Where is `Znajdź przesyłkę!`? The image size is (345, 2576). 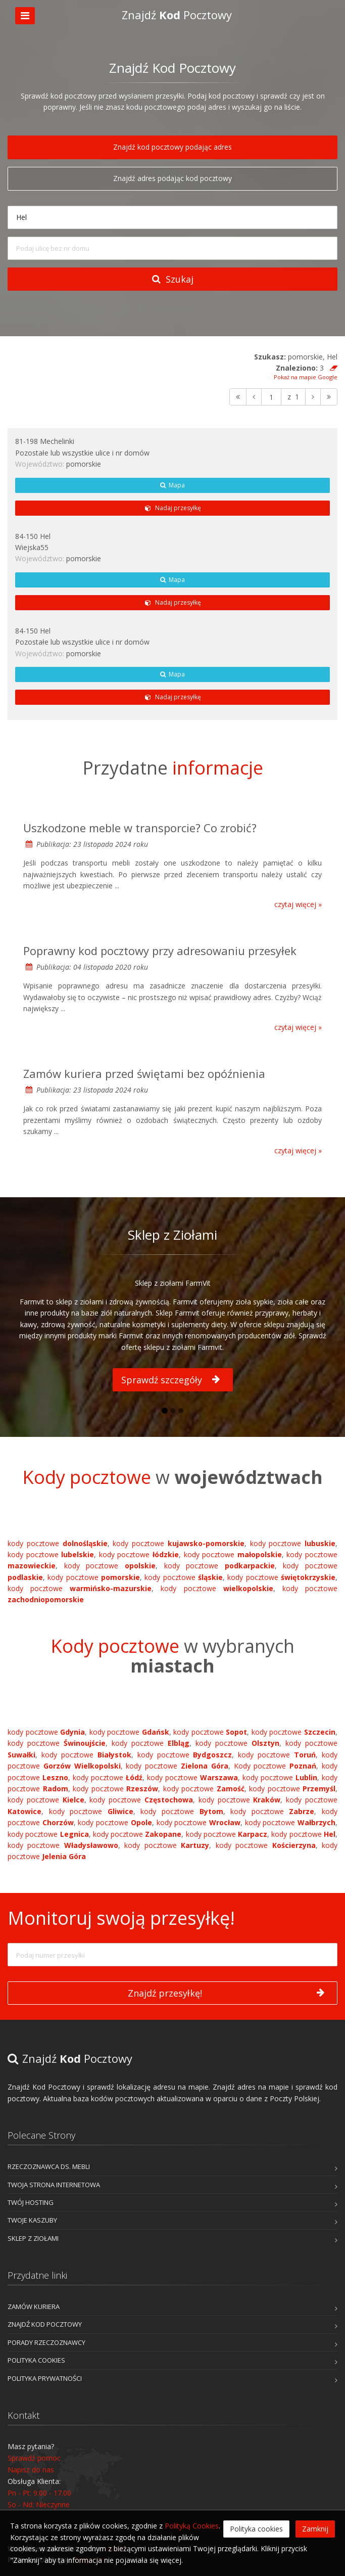 Znajdź przesyłkę! is located at coordinates (226, 1992).